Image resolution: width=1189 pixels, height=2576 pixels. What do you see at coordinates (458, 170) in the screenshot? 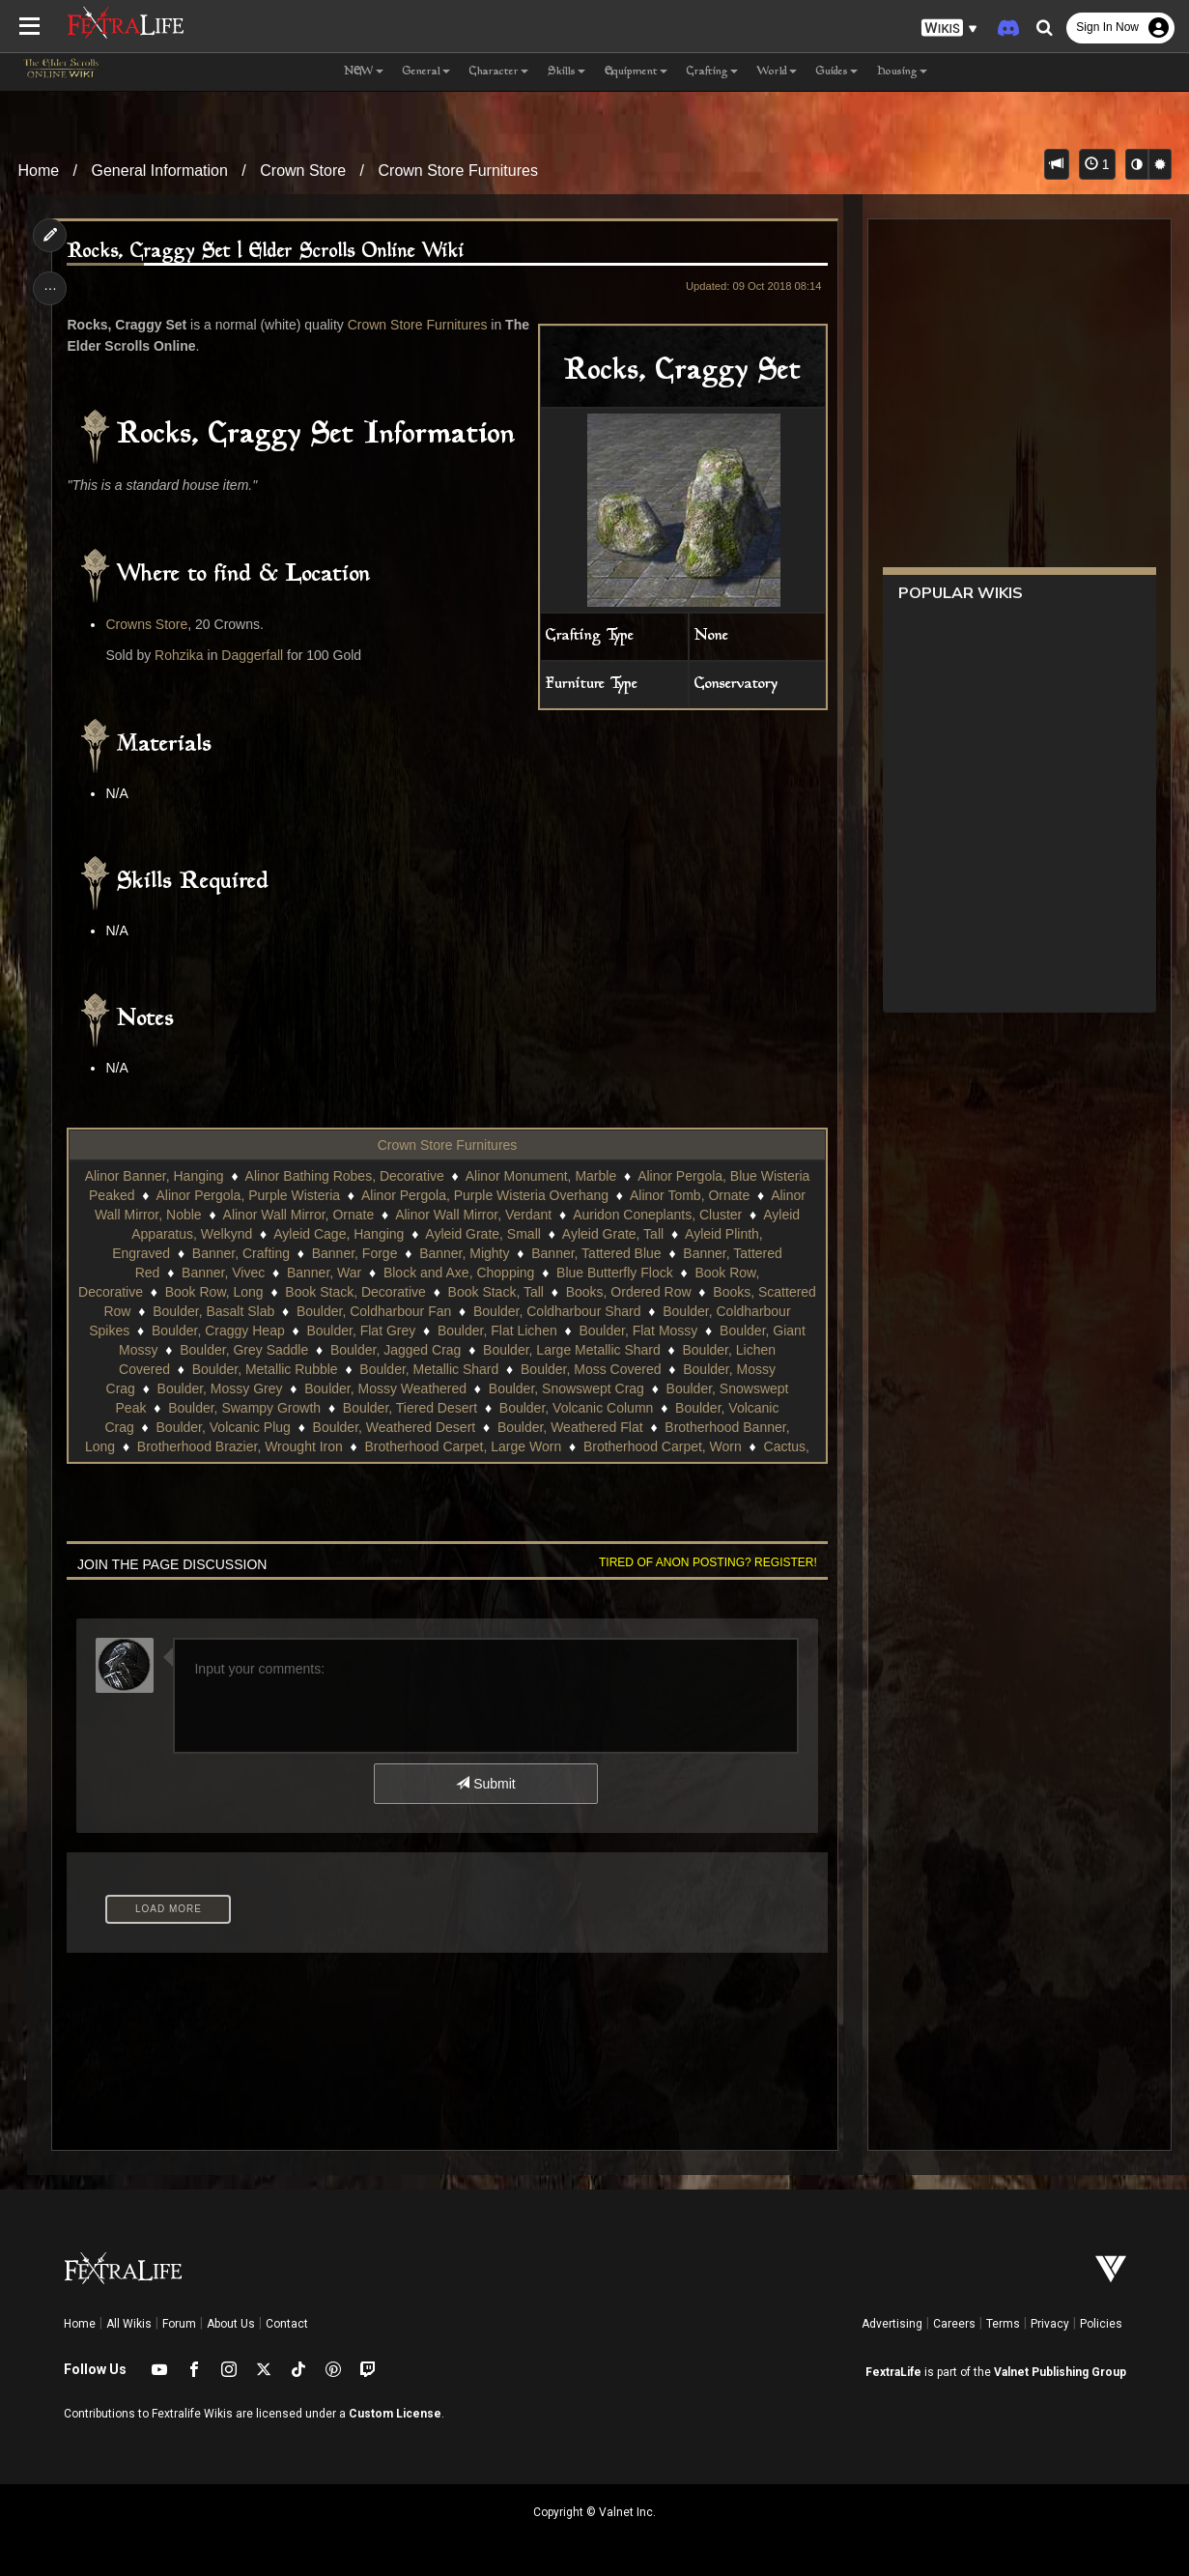
I see `Crown Store Furnitures` at bounding box center [458, 170].